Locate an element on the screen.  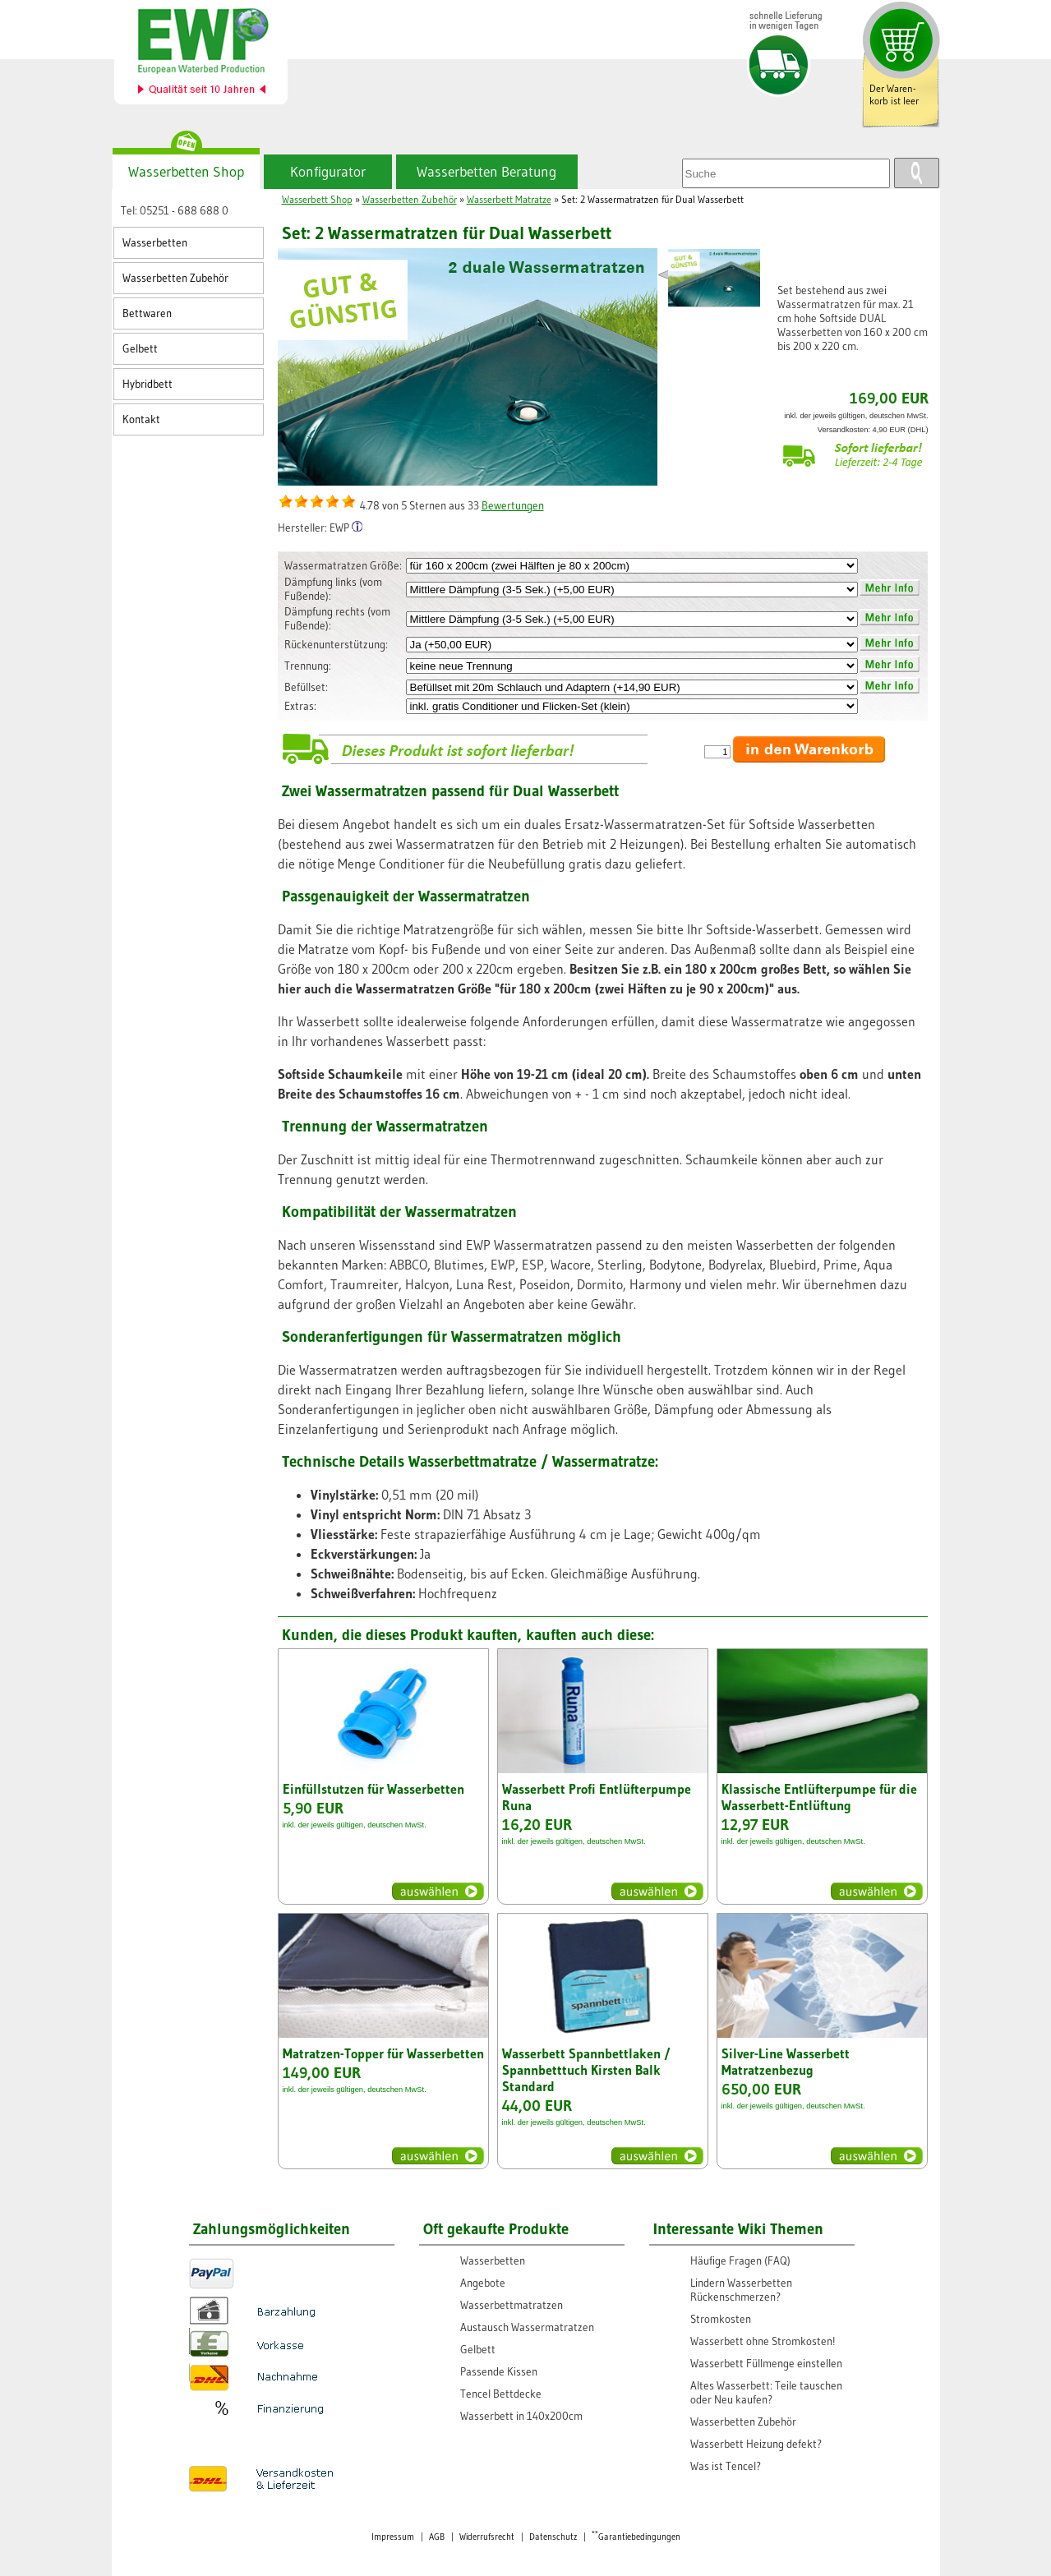
Häufige Fragen (FAQ) is located at coordinates (740, 2261).